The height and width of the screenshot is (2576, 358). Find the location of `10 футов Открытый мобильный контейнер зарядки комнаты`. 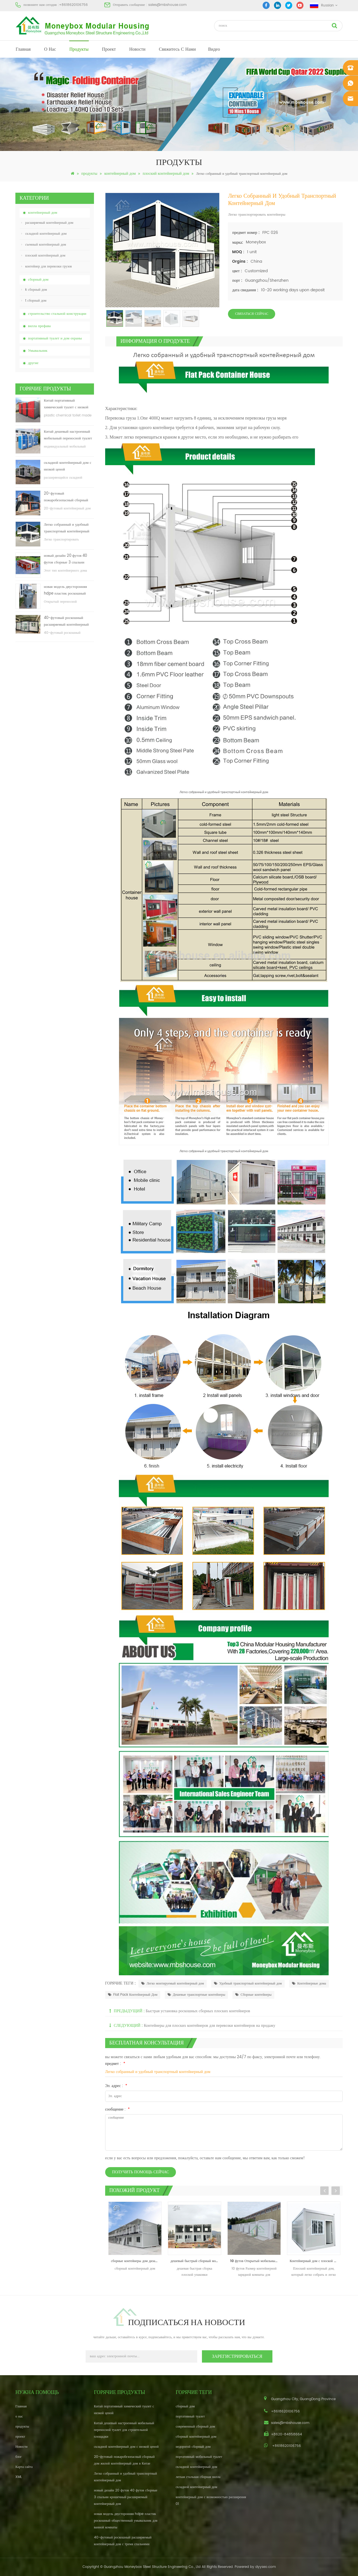

10 футов Открытый мобильный контейнер зарядки комнаты is located at coordinates (255, 2261).